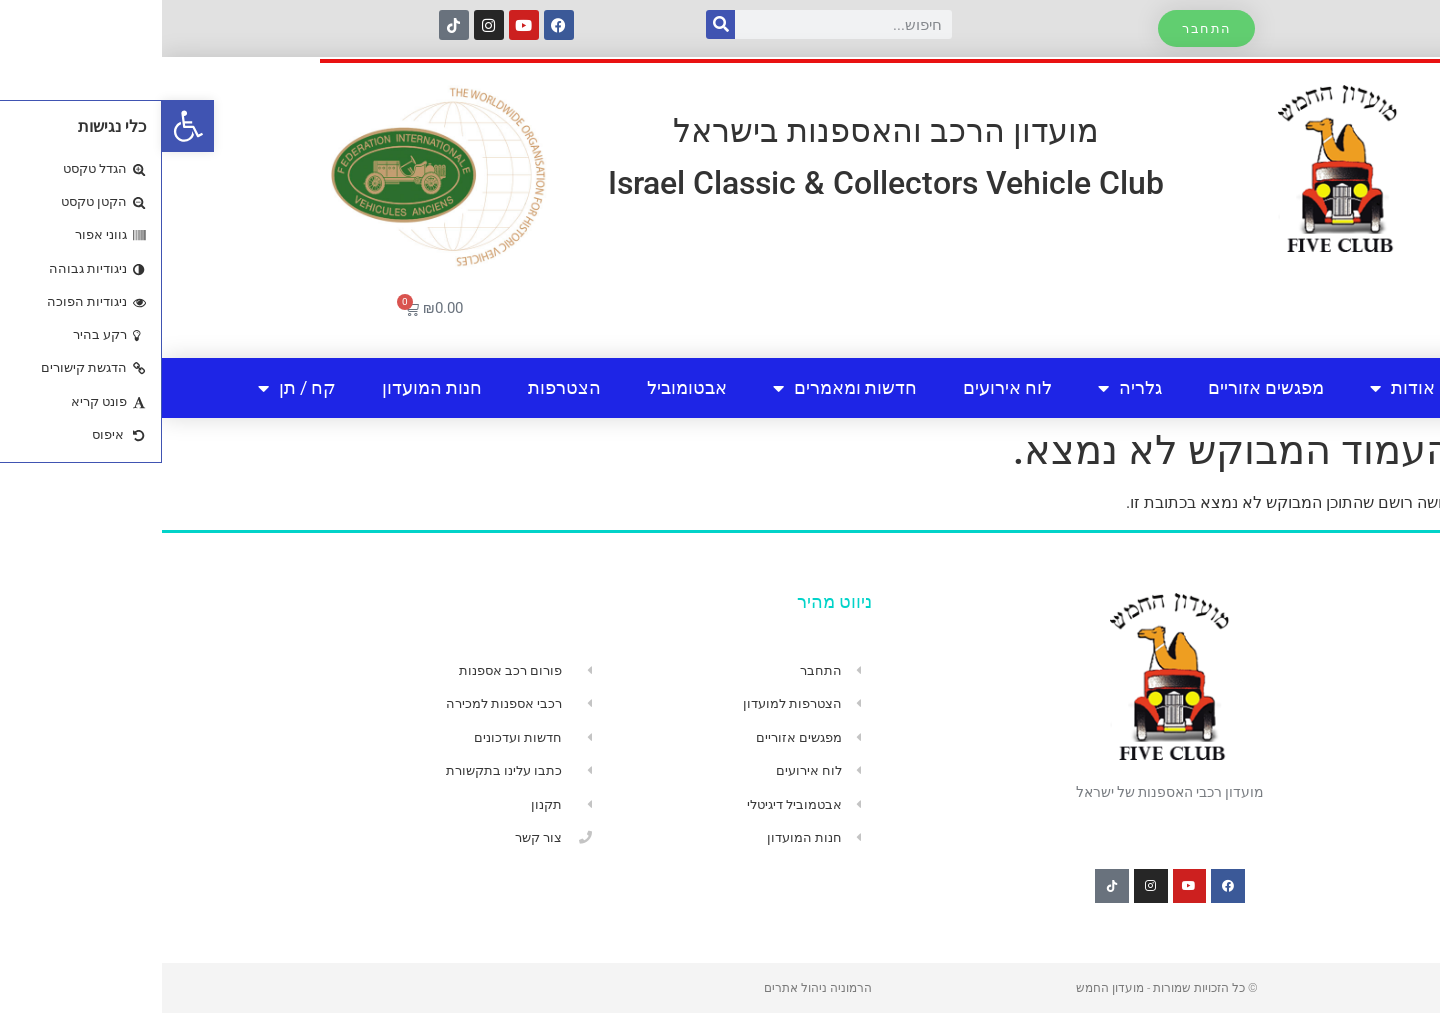 The width and height of the screenshot is (1440, 1013). What do you see at coordinates (683, 388) in the screenshot?
I see `חדשות ומאמרים` at bounding box center [683, 388].